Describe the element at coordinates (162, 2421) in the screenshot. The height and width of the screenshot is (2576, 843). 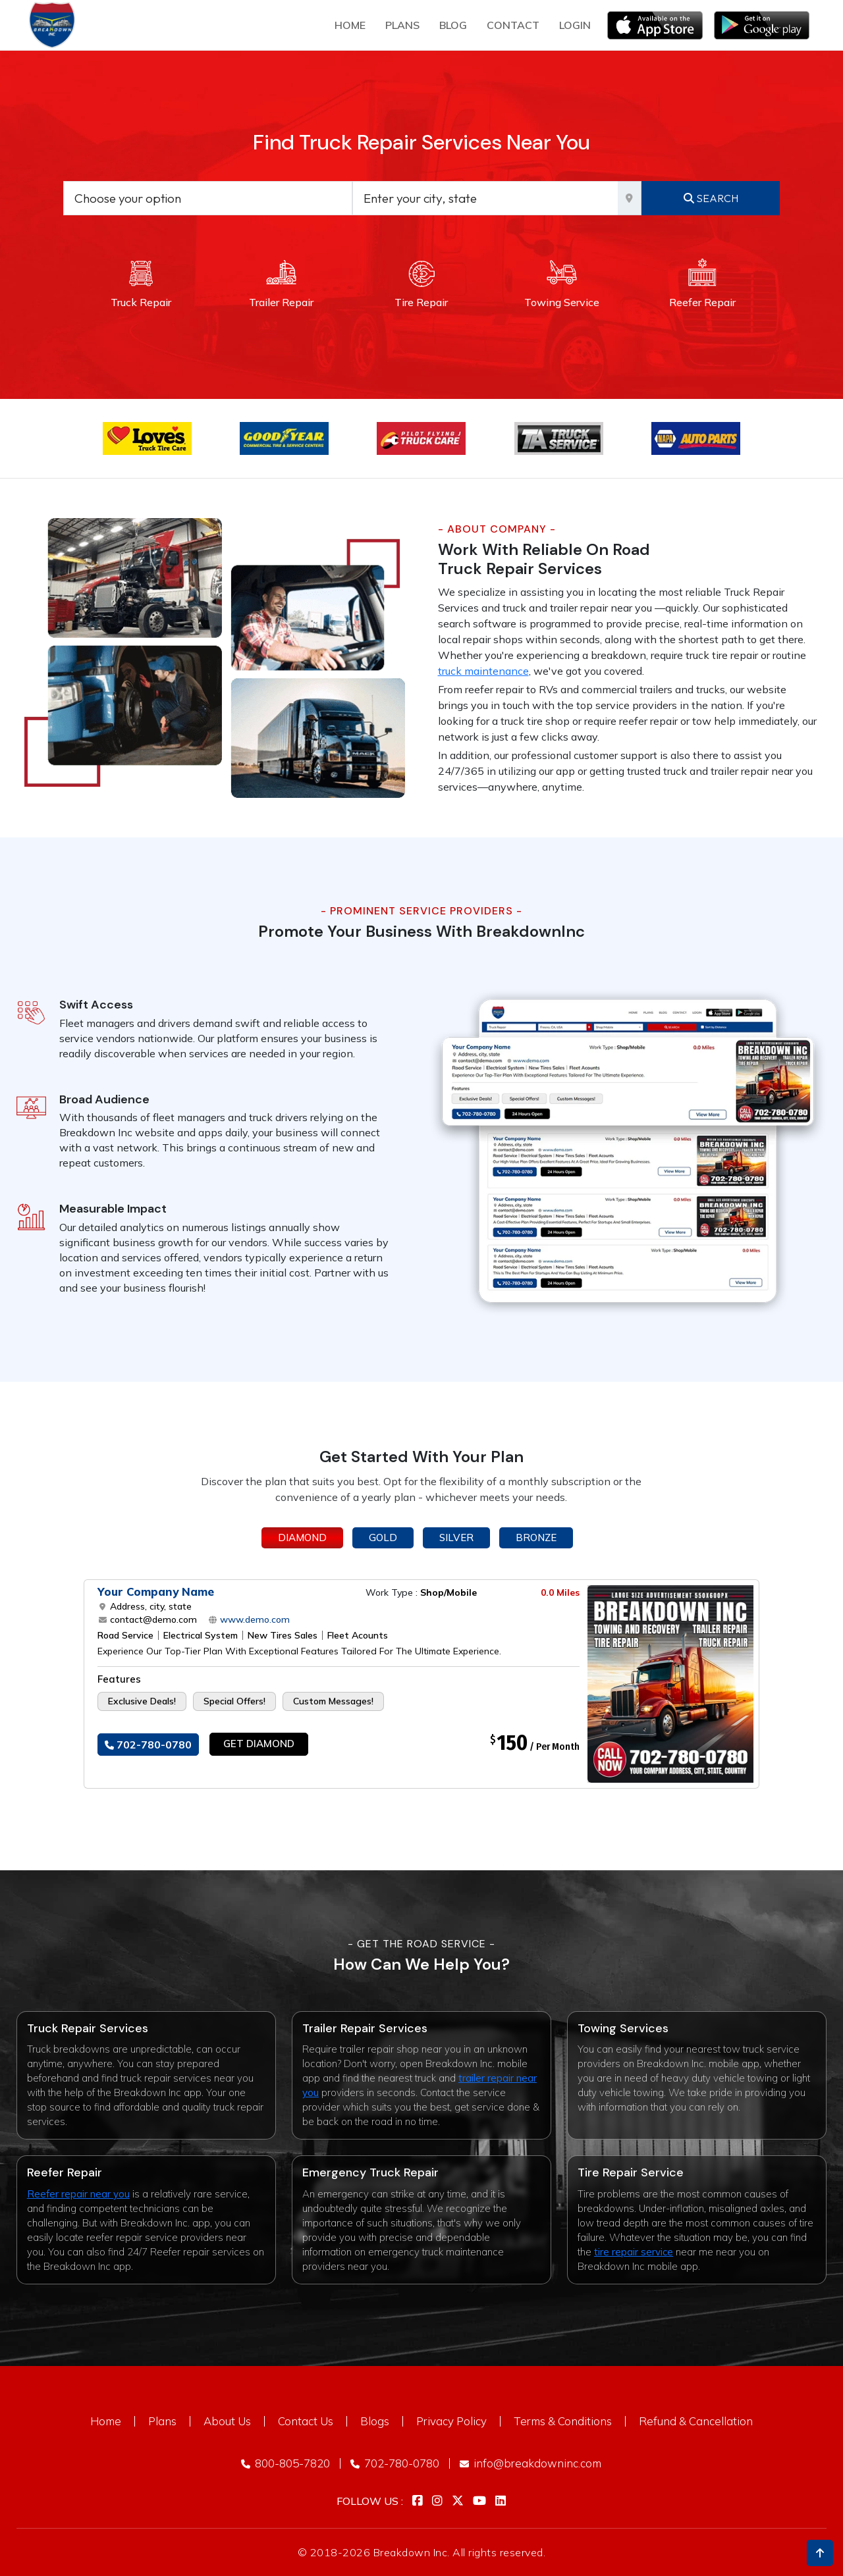
I see `Plans` at that location.